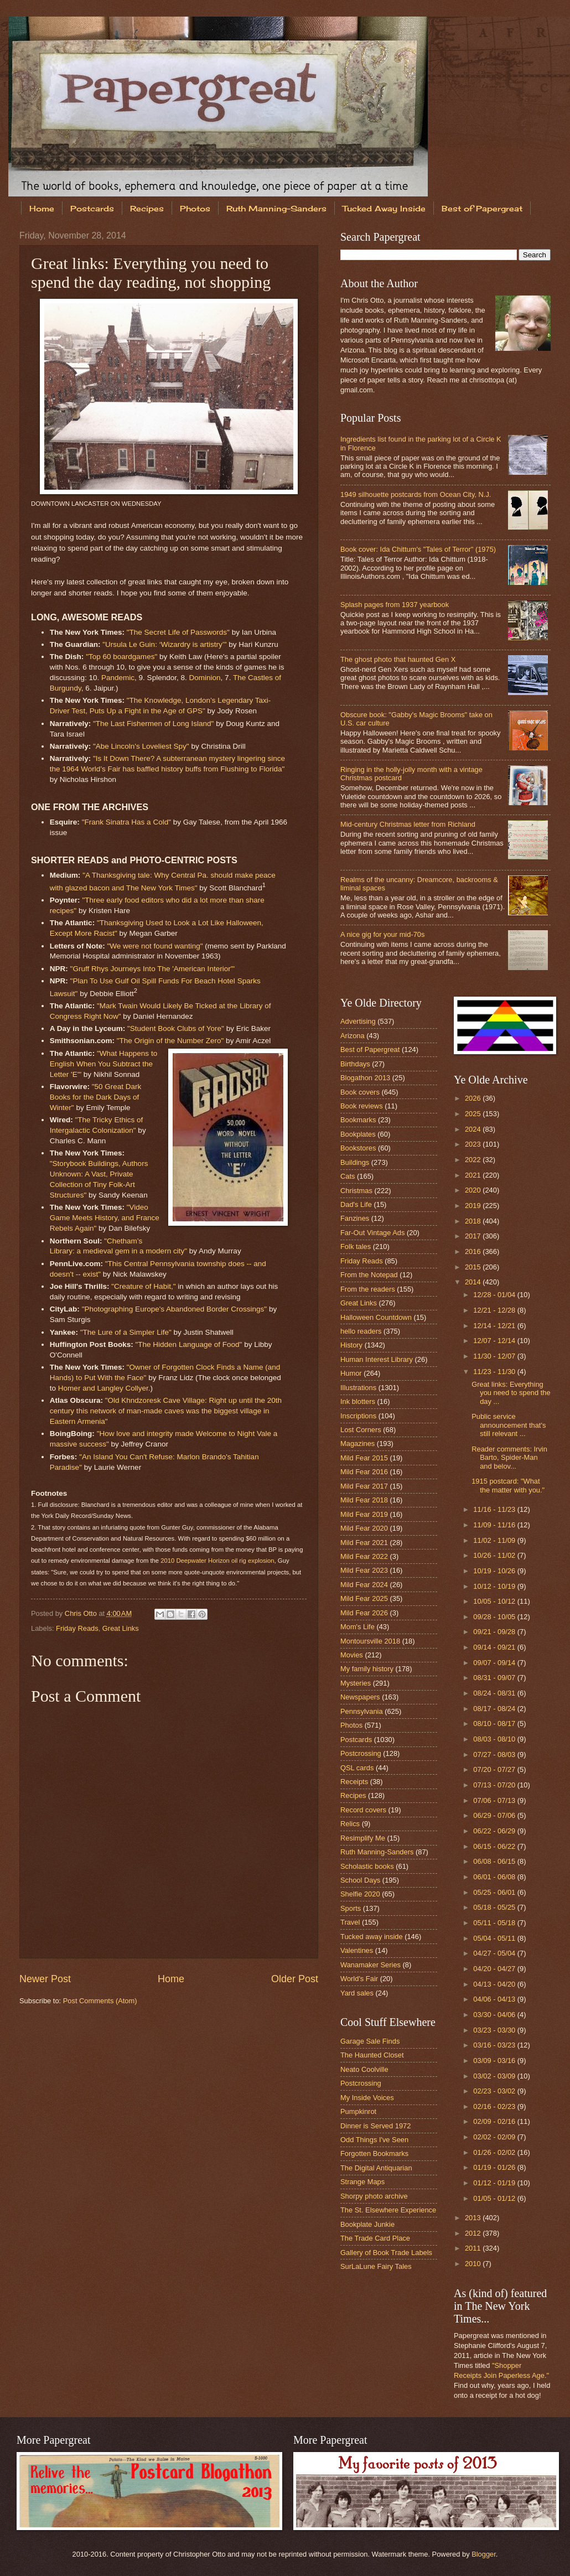 Image resolution: width=570 pixels, height=2576 pixels. What do you see at coordinates (364, 1472) in the screenshot?
I see `Mild Fear 2016` at bounding box center [364, 1472].